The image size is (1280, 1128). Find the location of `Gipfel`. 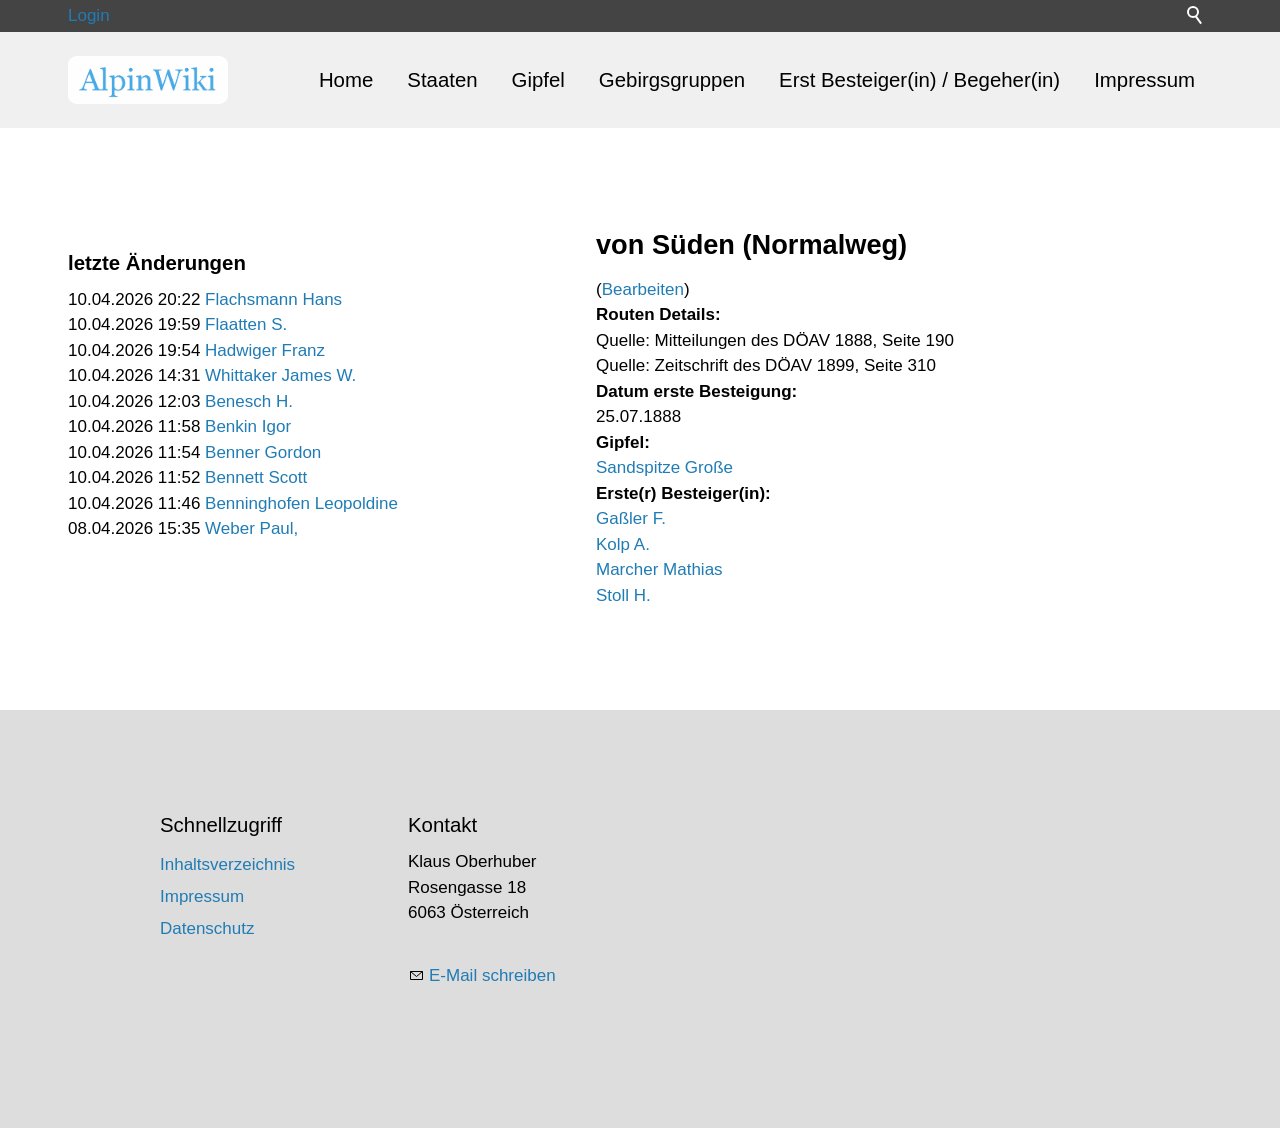

Gipfel is located at coordinates (538, 80).